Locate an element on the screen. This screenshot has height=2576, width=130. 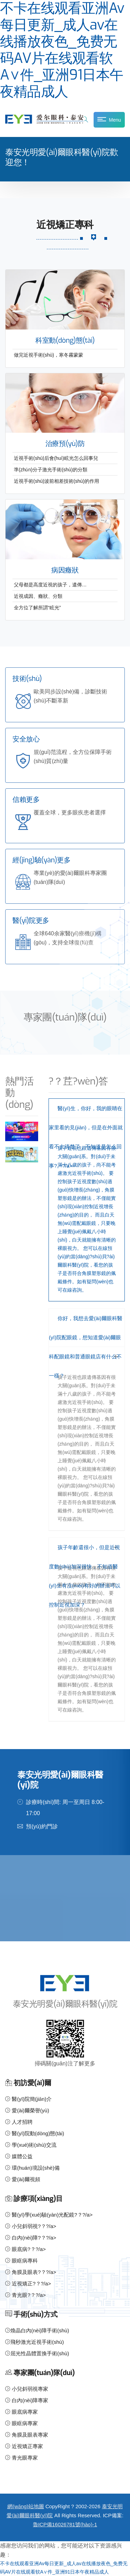
網(wǎng)站地圖 is located at coordinates (25, 2506).